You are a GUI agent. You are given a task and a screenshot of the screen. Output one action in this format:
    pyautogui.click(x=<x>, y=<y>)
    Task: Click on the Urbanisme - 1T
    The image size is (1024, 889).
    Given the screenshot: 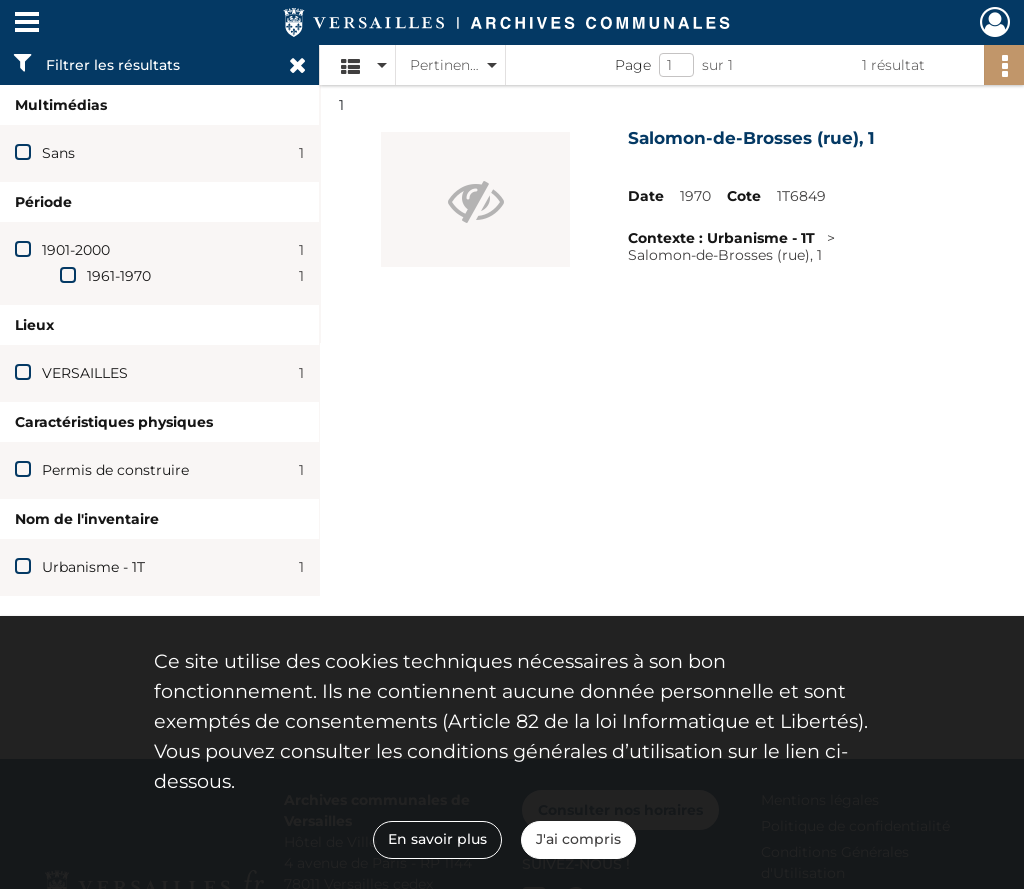 What is the action you would take?
    pyautogui.click(x=93, y=567)
    